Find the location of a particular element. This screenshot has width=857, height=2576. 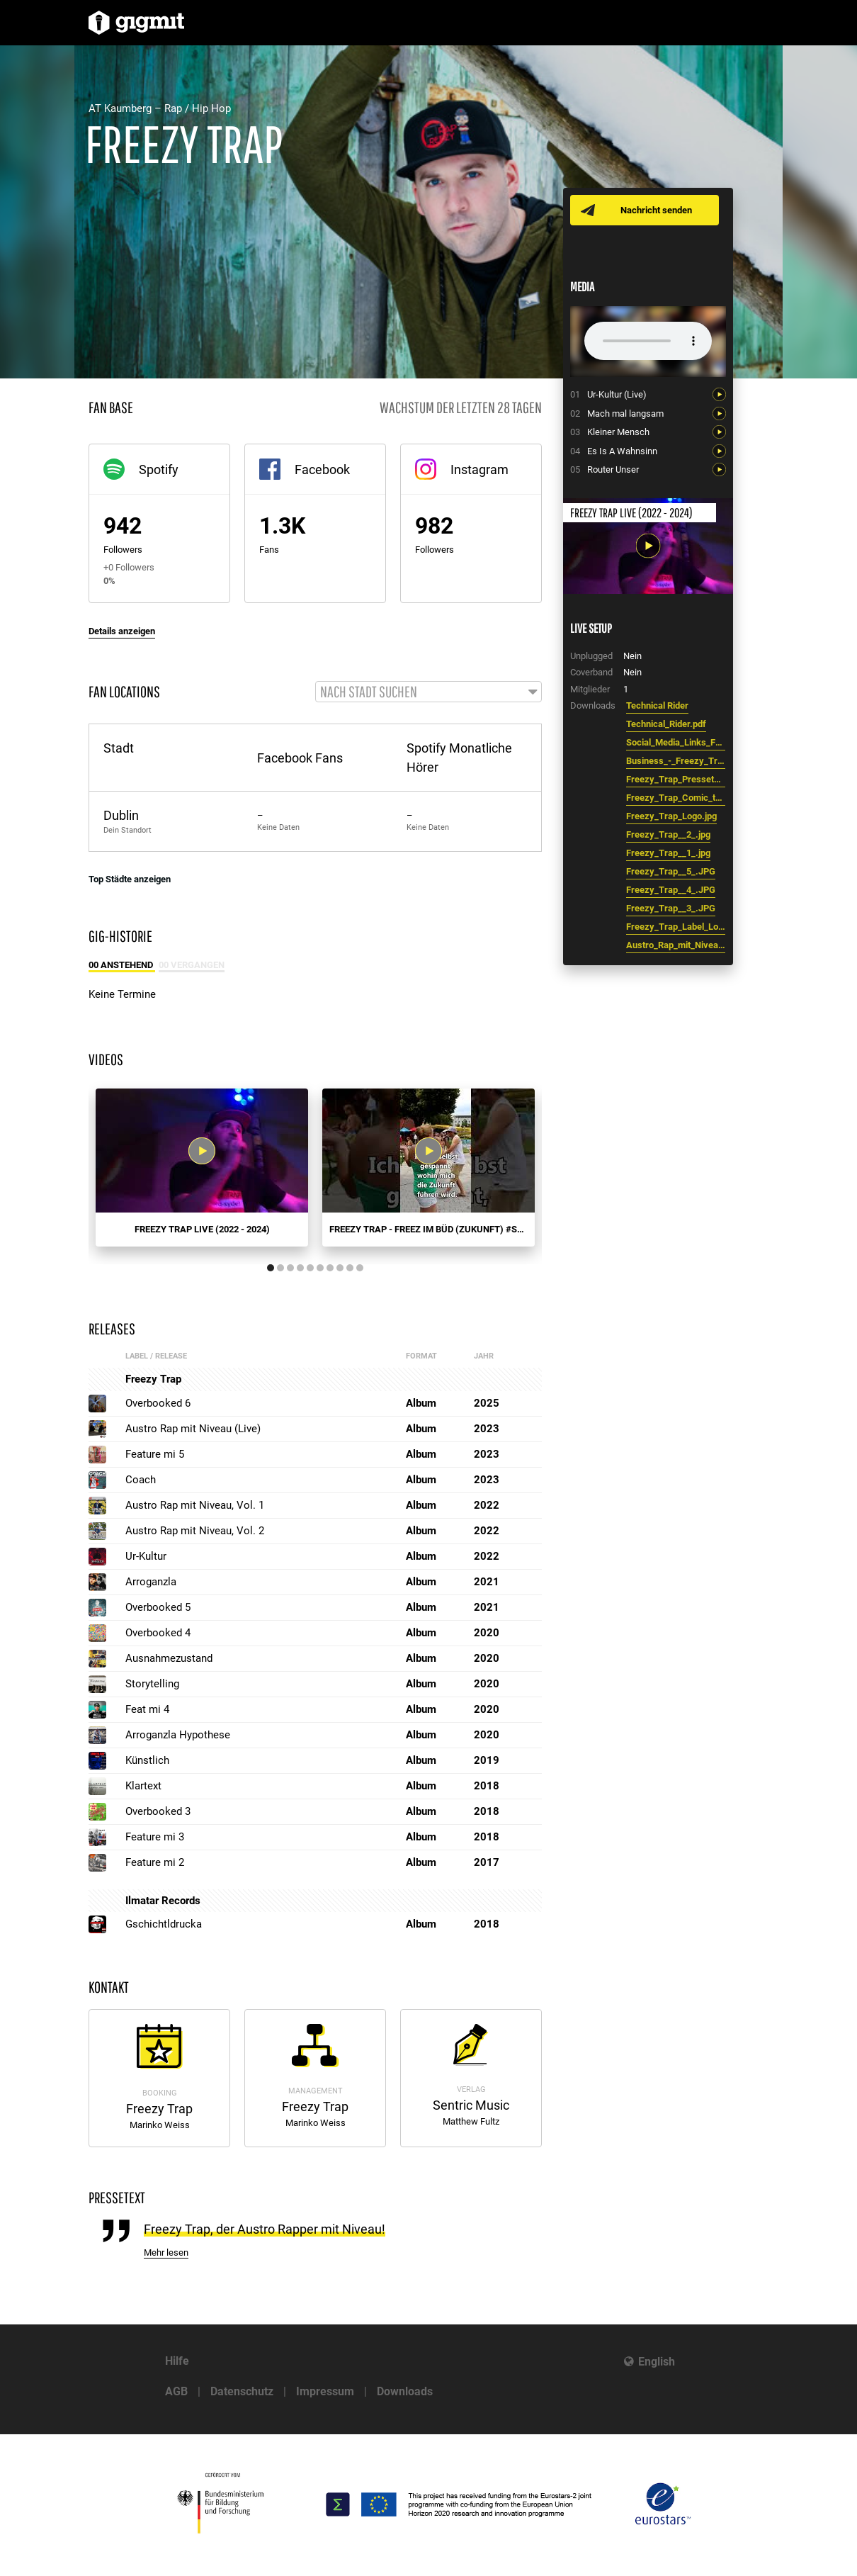

Freezy_Trap_Pressetext.pdf is located at coordinates (675, 779).